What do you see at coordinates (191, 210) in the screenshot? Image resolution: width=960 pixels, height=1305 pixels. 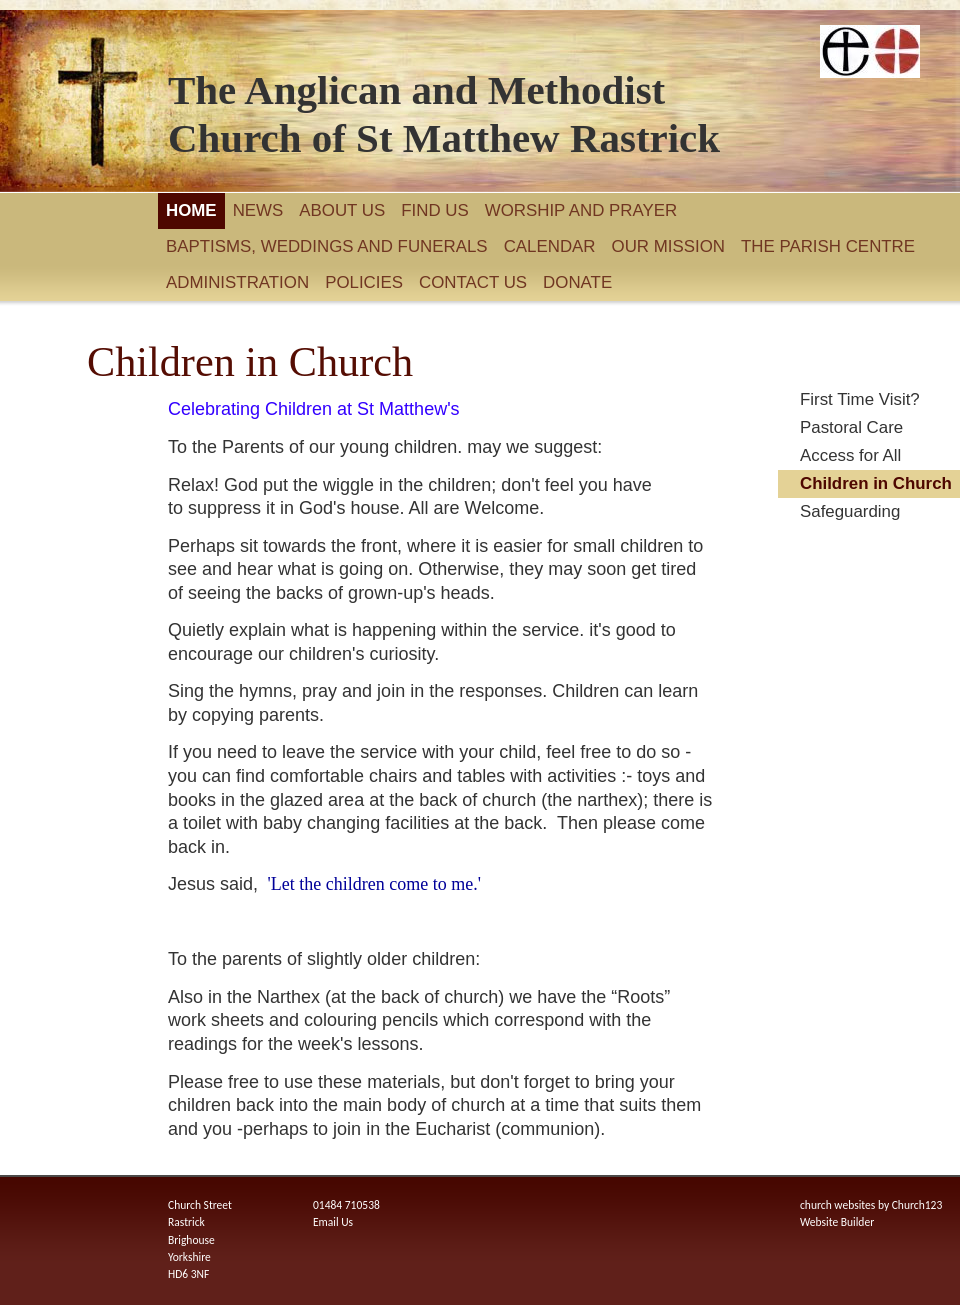 I see `Home` at bounding box center [191, 210].